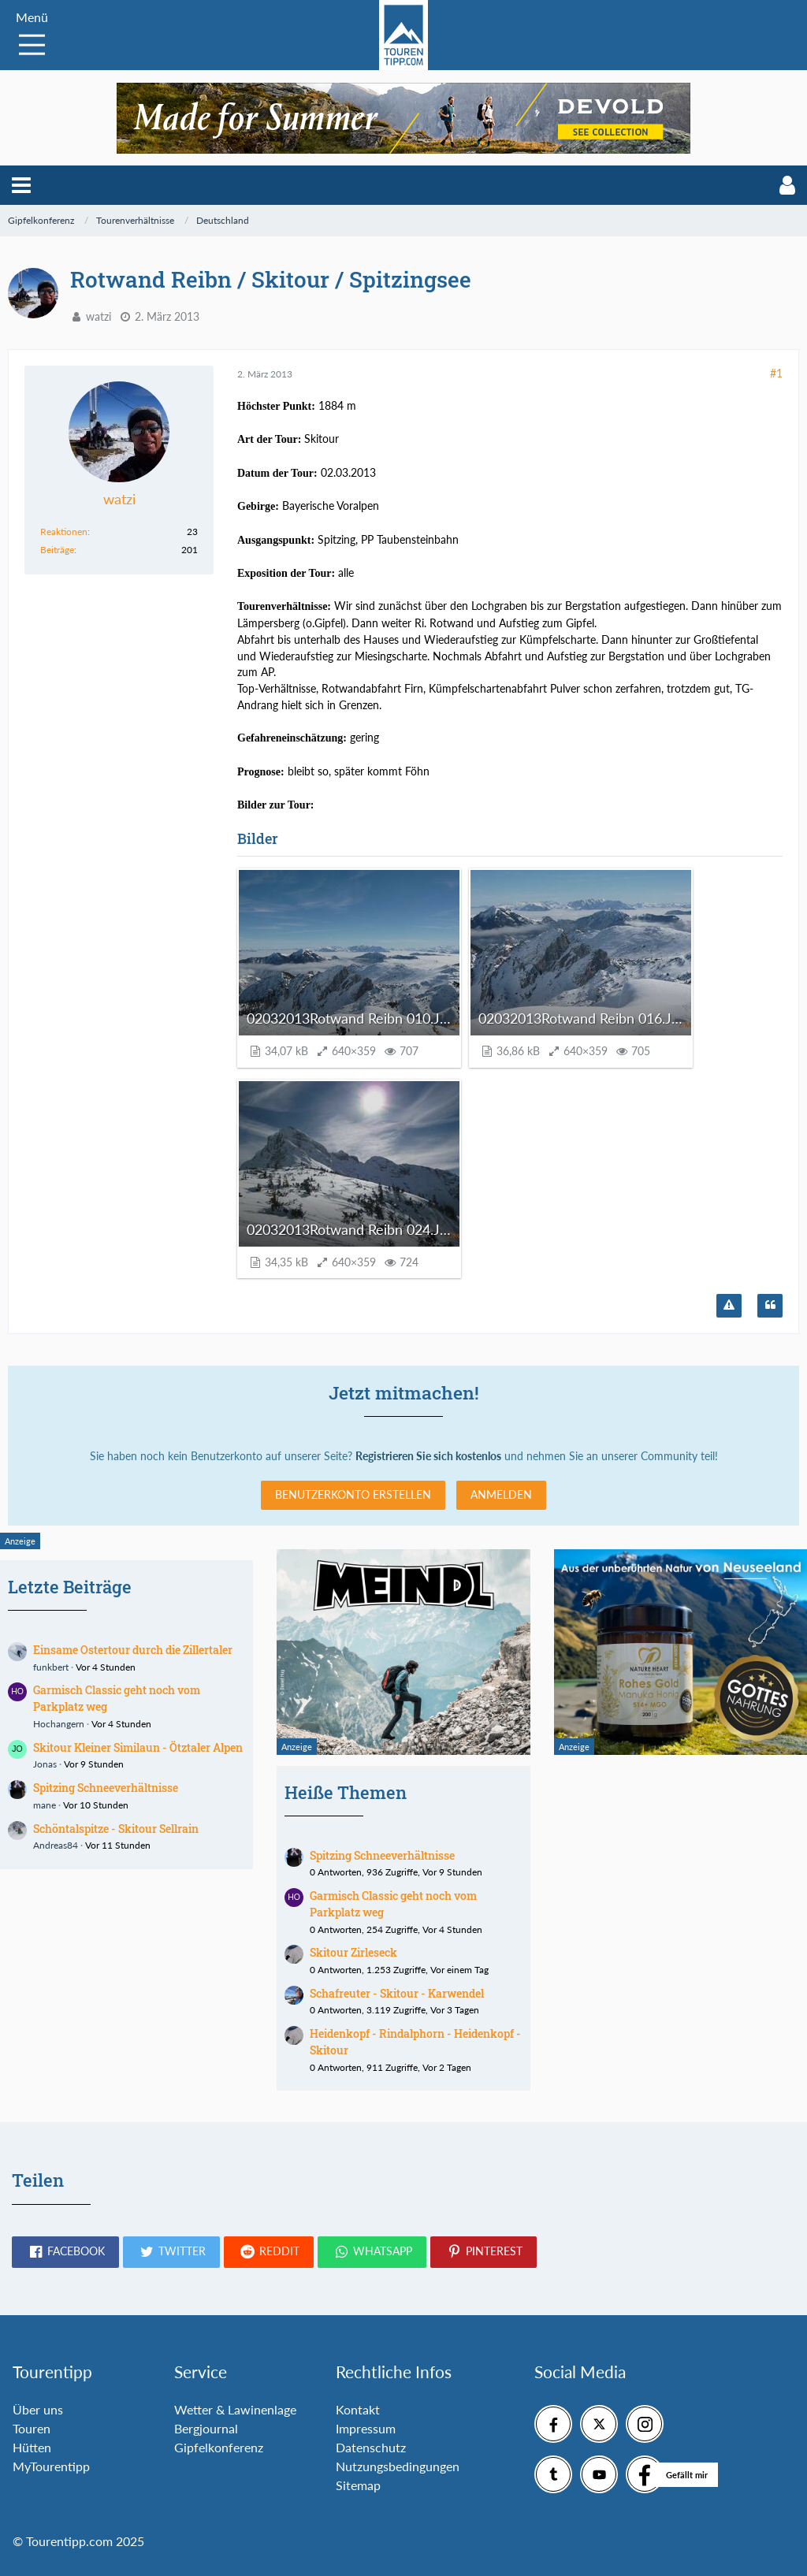  Describe the element at coordinates (138, 1747) in the screenshot. I see `Skitour Kleiner Similaun - Ötztaler Alpen` at that location.